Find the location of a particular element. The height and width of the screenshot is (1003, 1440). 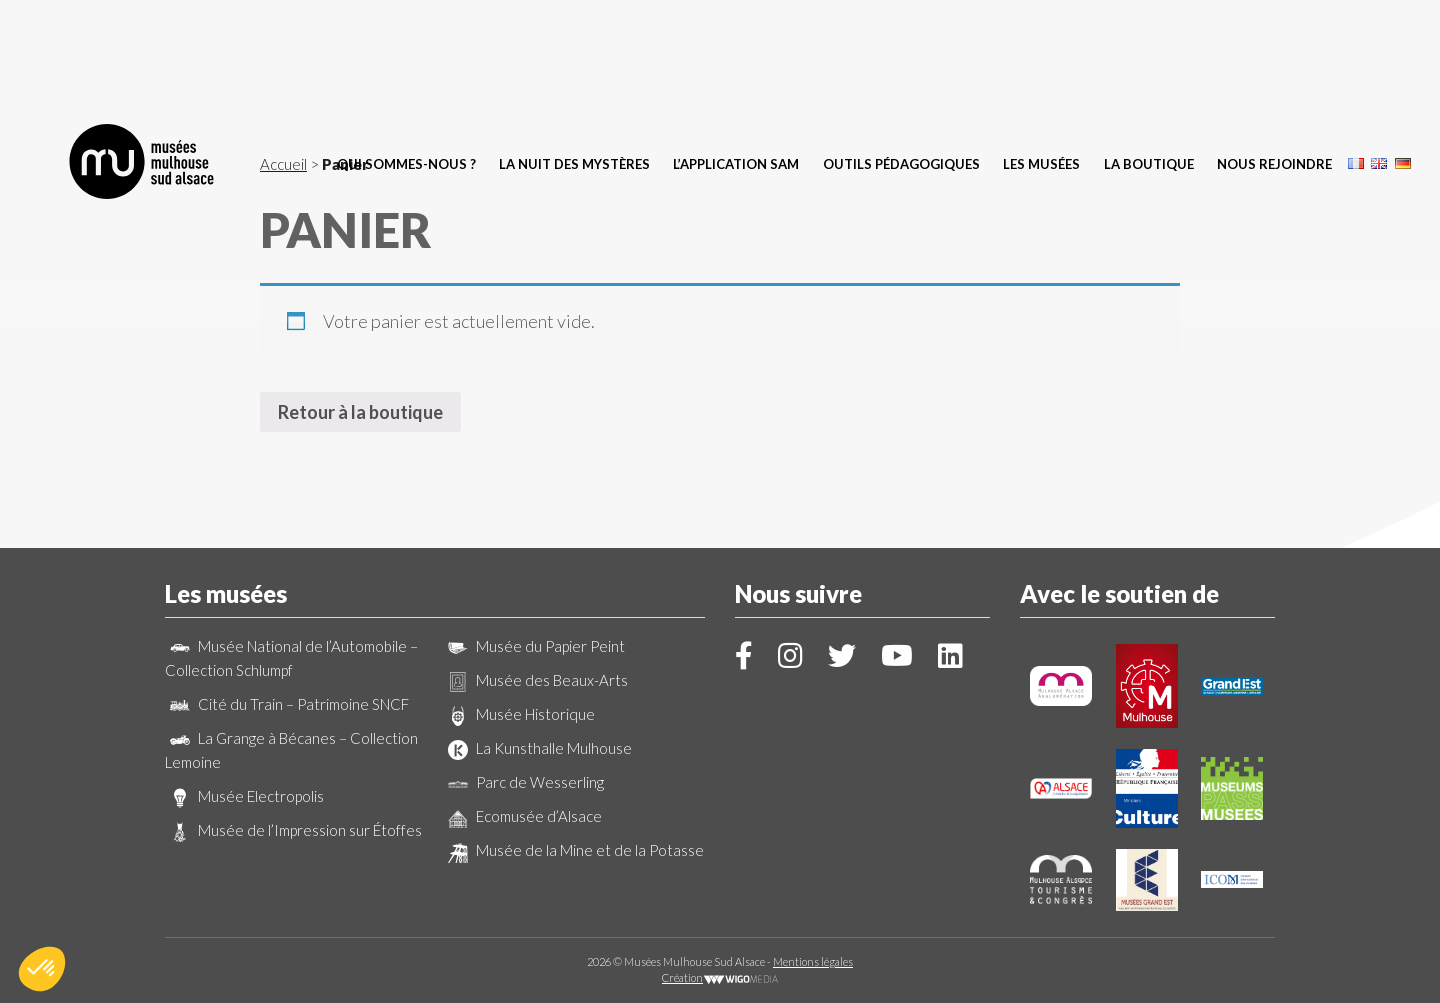

Outils pédagogiques is located at coordinates (901, 55).